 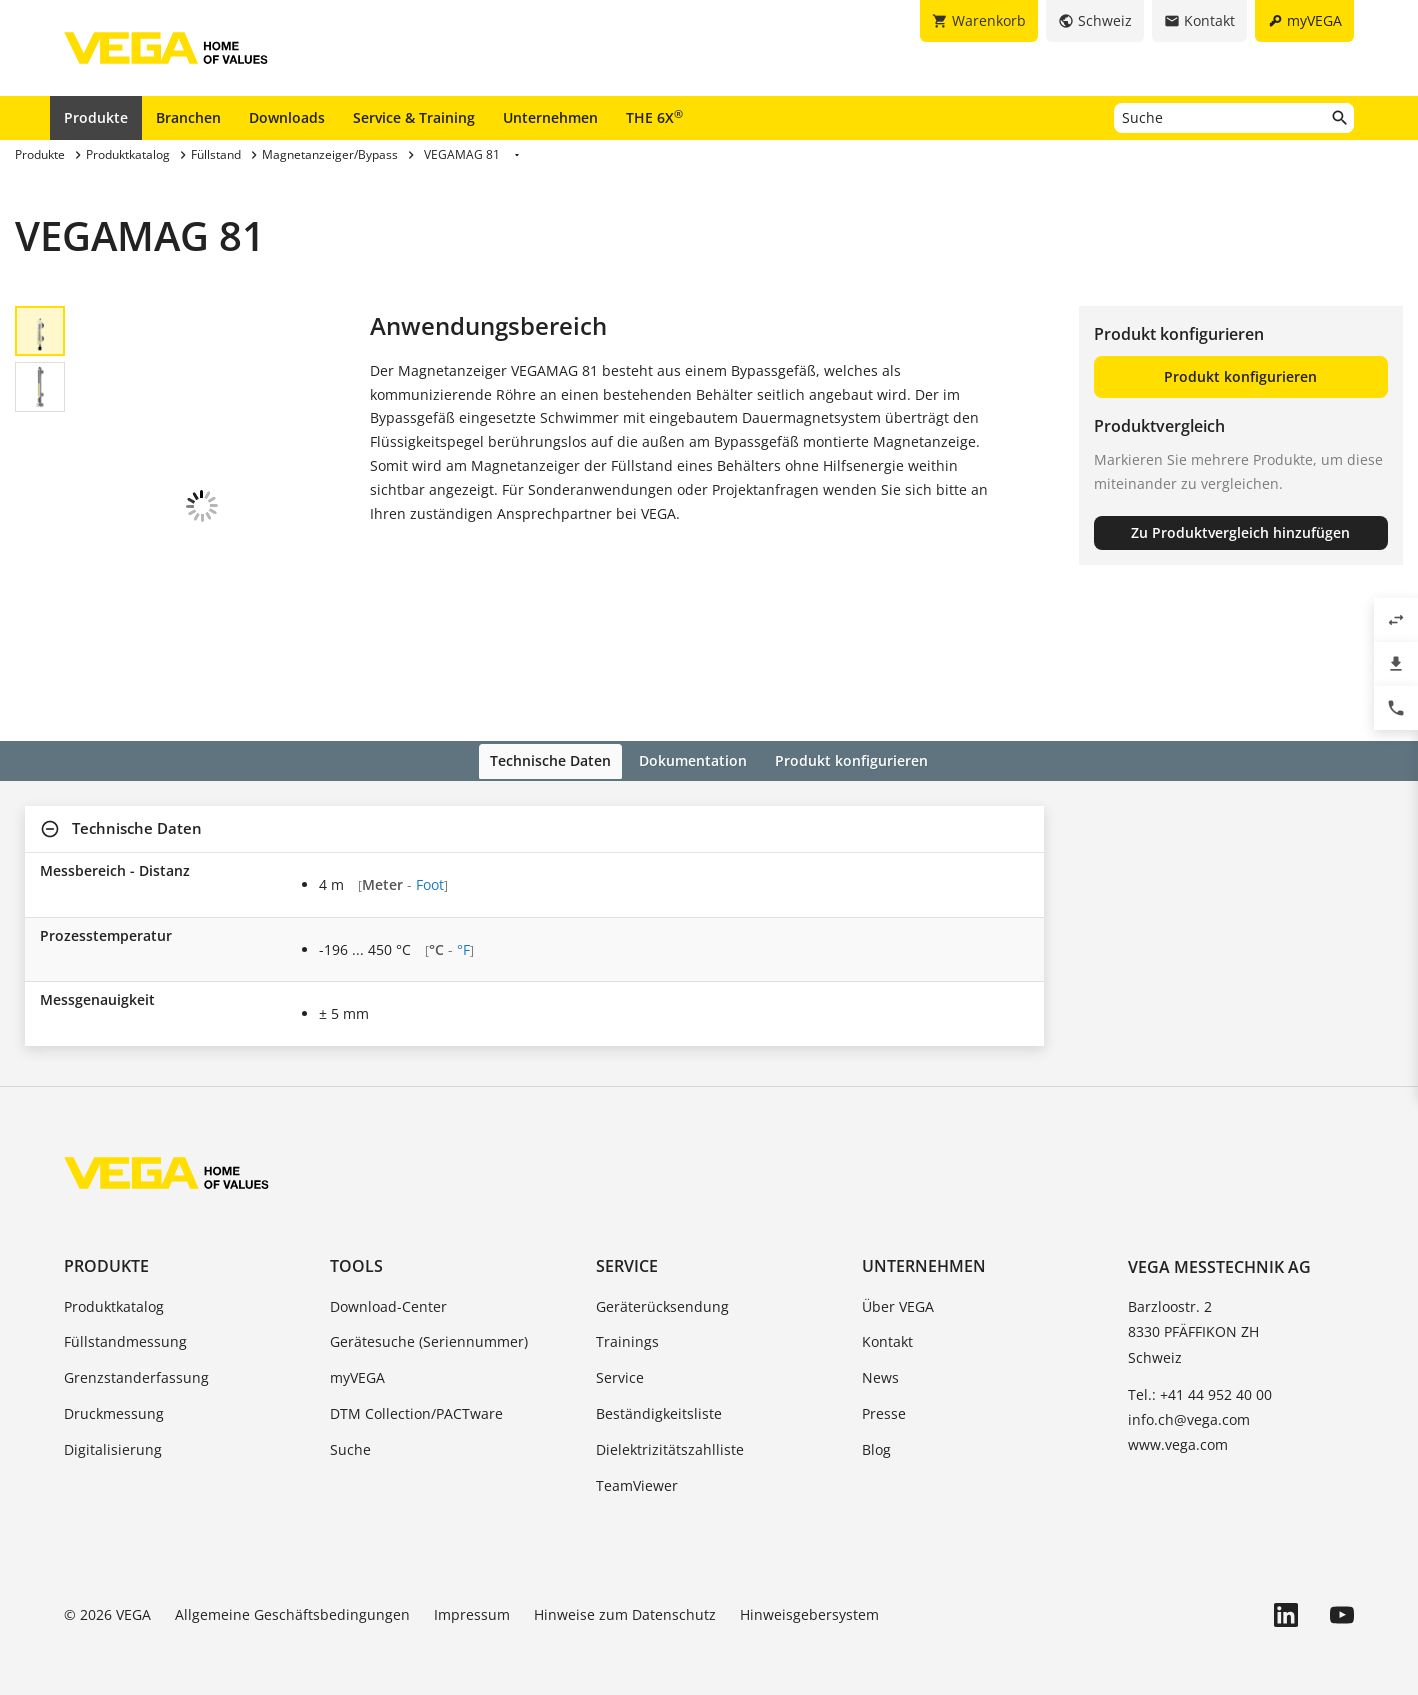 What do you see at coordinates (114, 1400) in the screenshot?
I see `Druckmessung` at bounding box center [114, 1400].